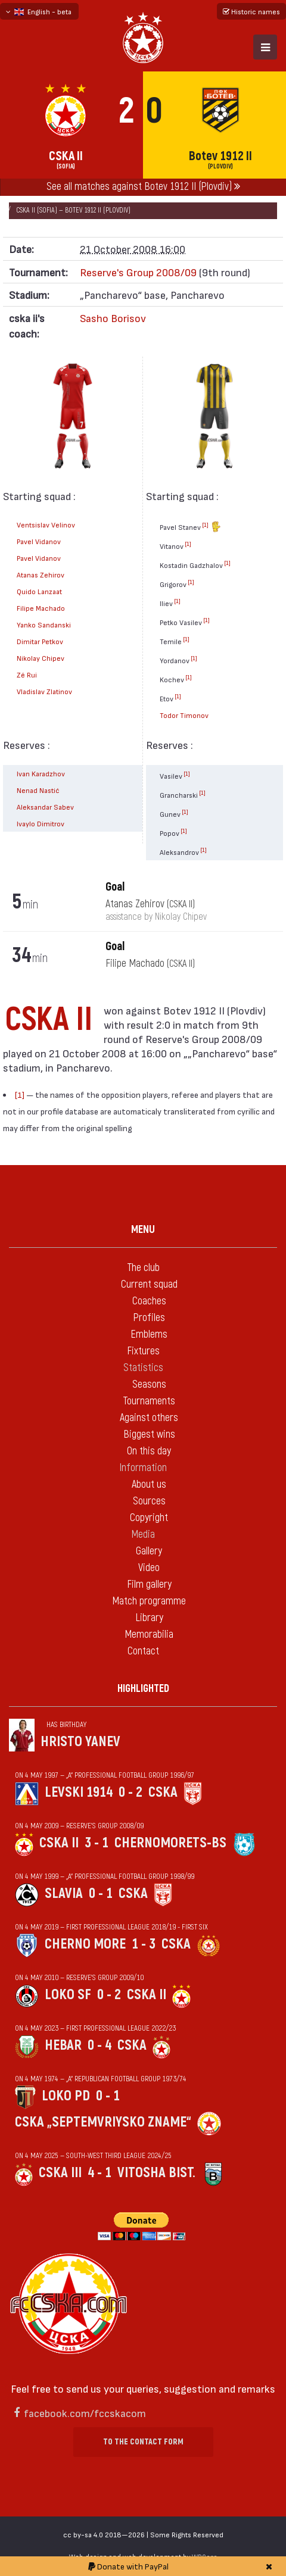 This screenshot has width=286, height=2576. Describe the element at coordinates (149, 1318) in the screenshot. I see `Profiles` at that location.